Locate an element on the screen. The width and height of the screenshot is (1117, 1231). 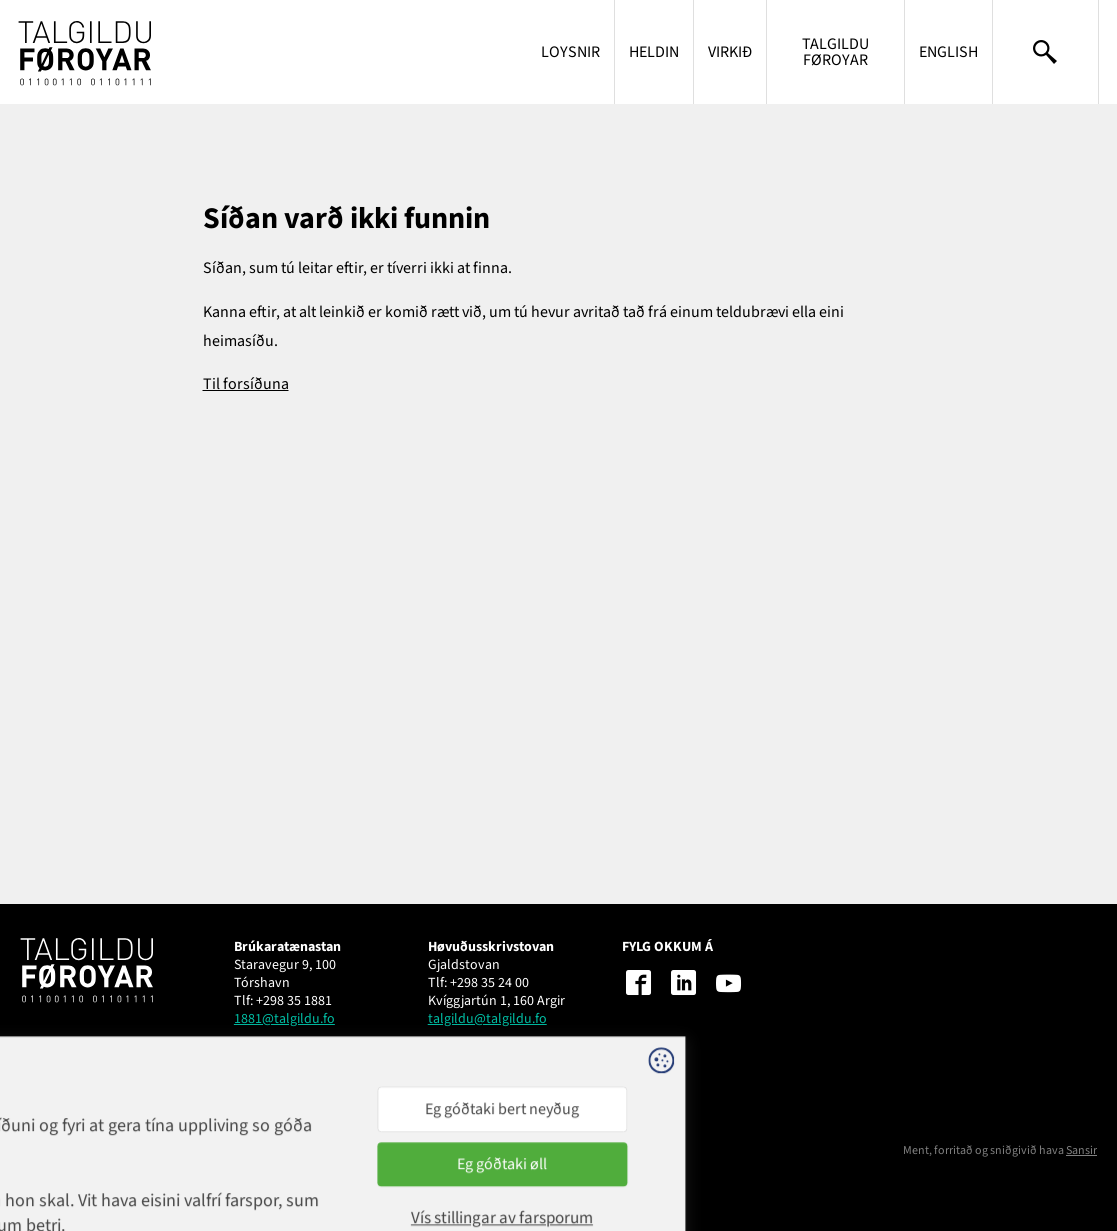
English is located at coordinates (948, 52).